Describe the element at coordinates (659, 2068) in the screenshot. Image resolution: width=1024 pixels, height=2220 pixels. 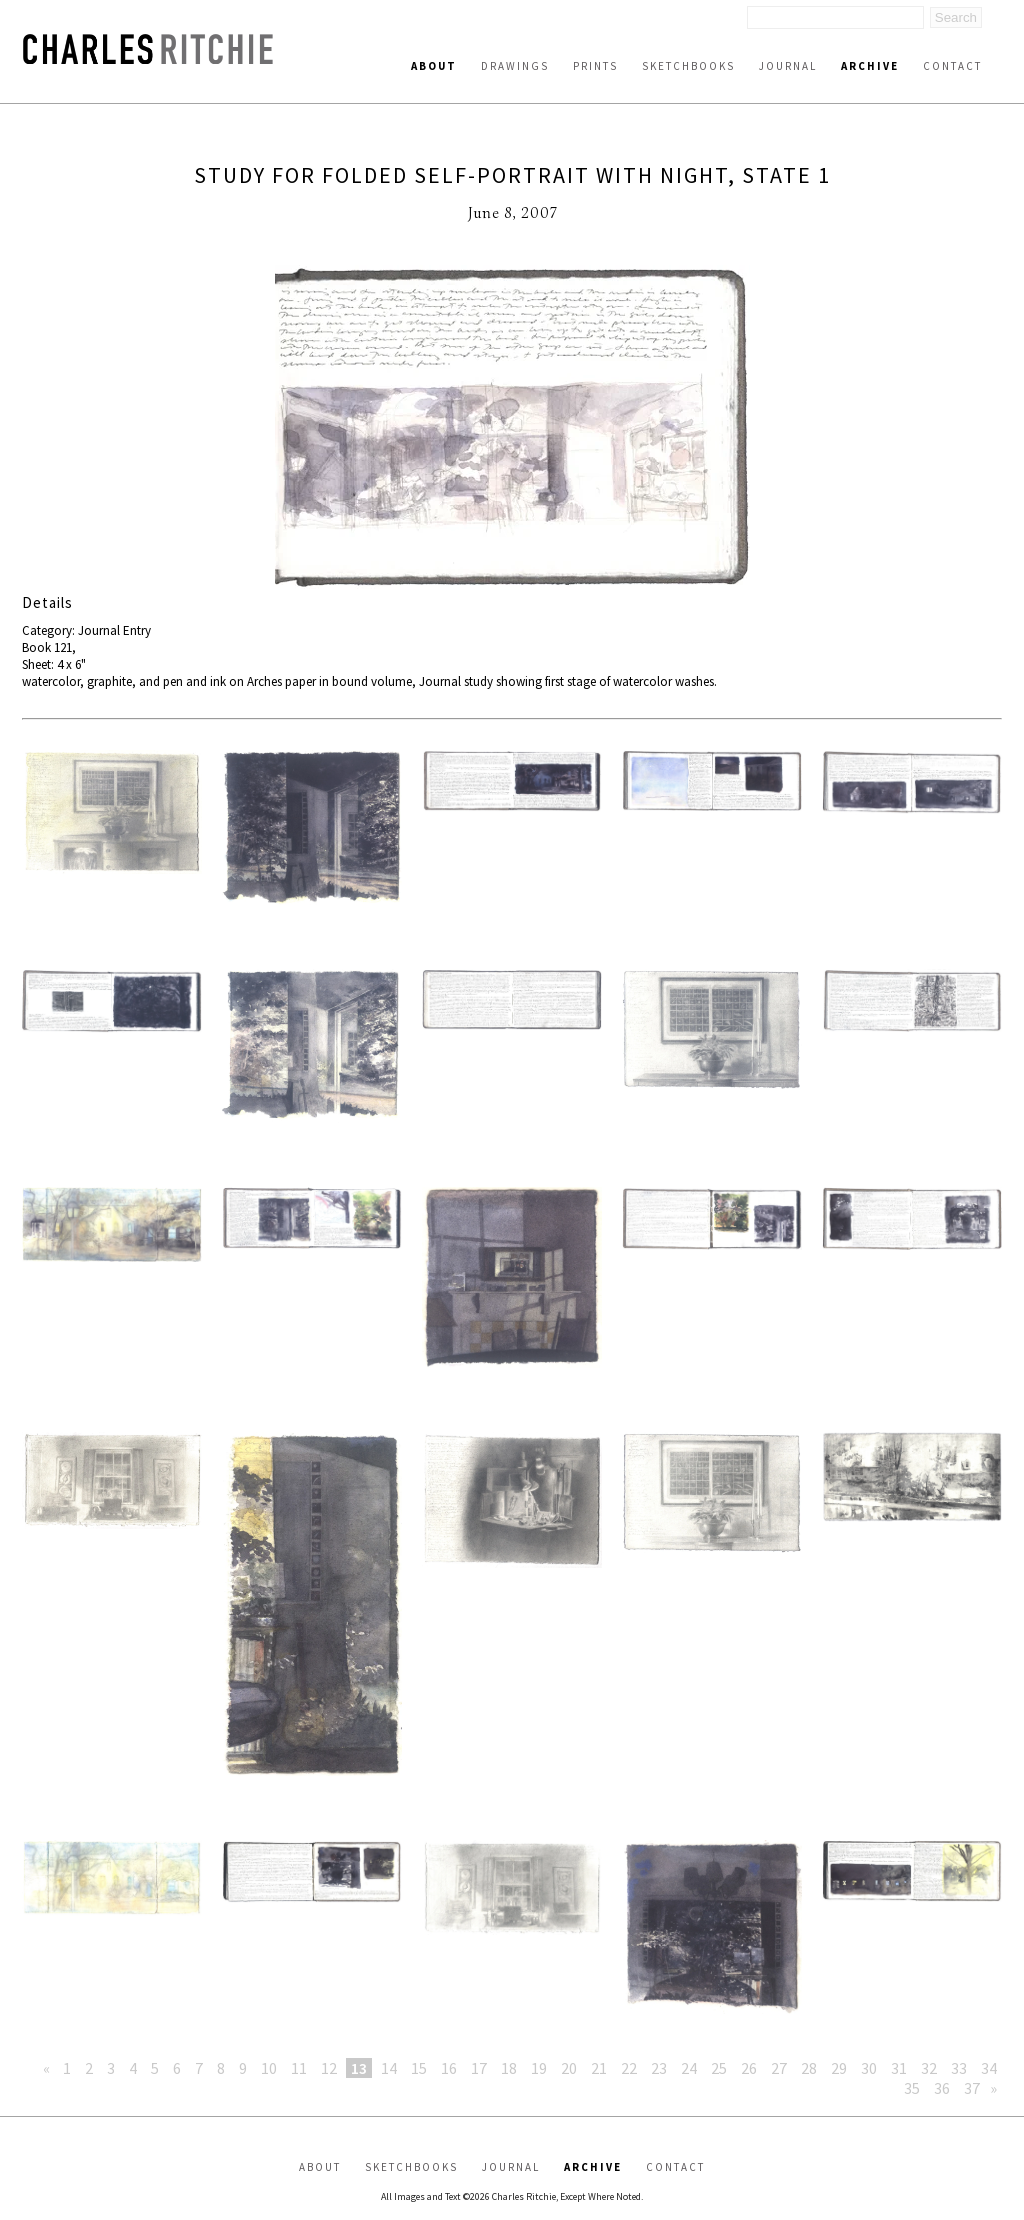
I see `23` at that location.